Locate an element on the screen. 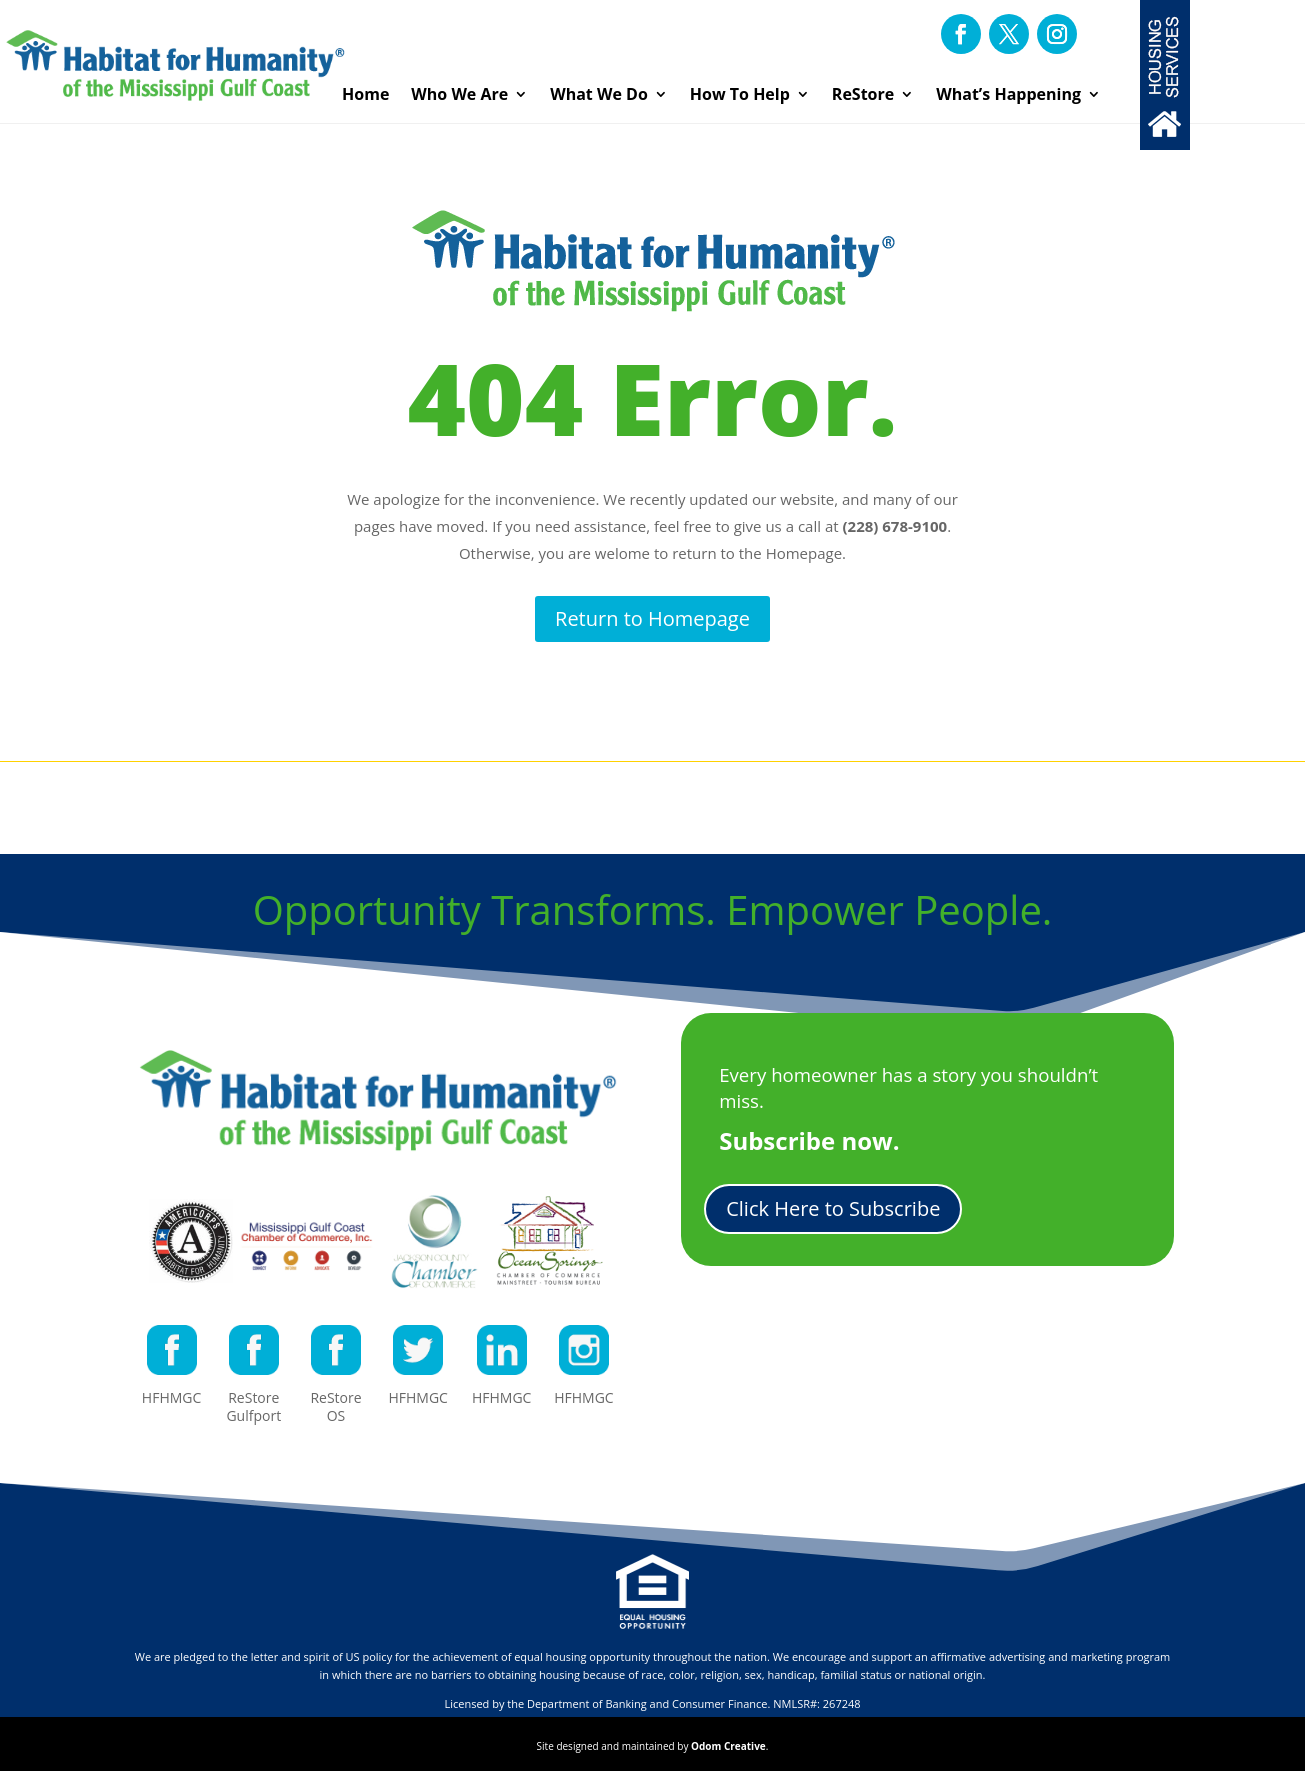  ReStore is located at coordinates (863, 94).